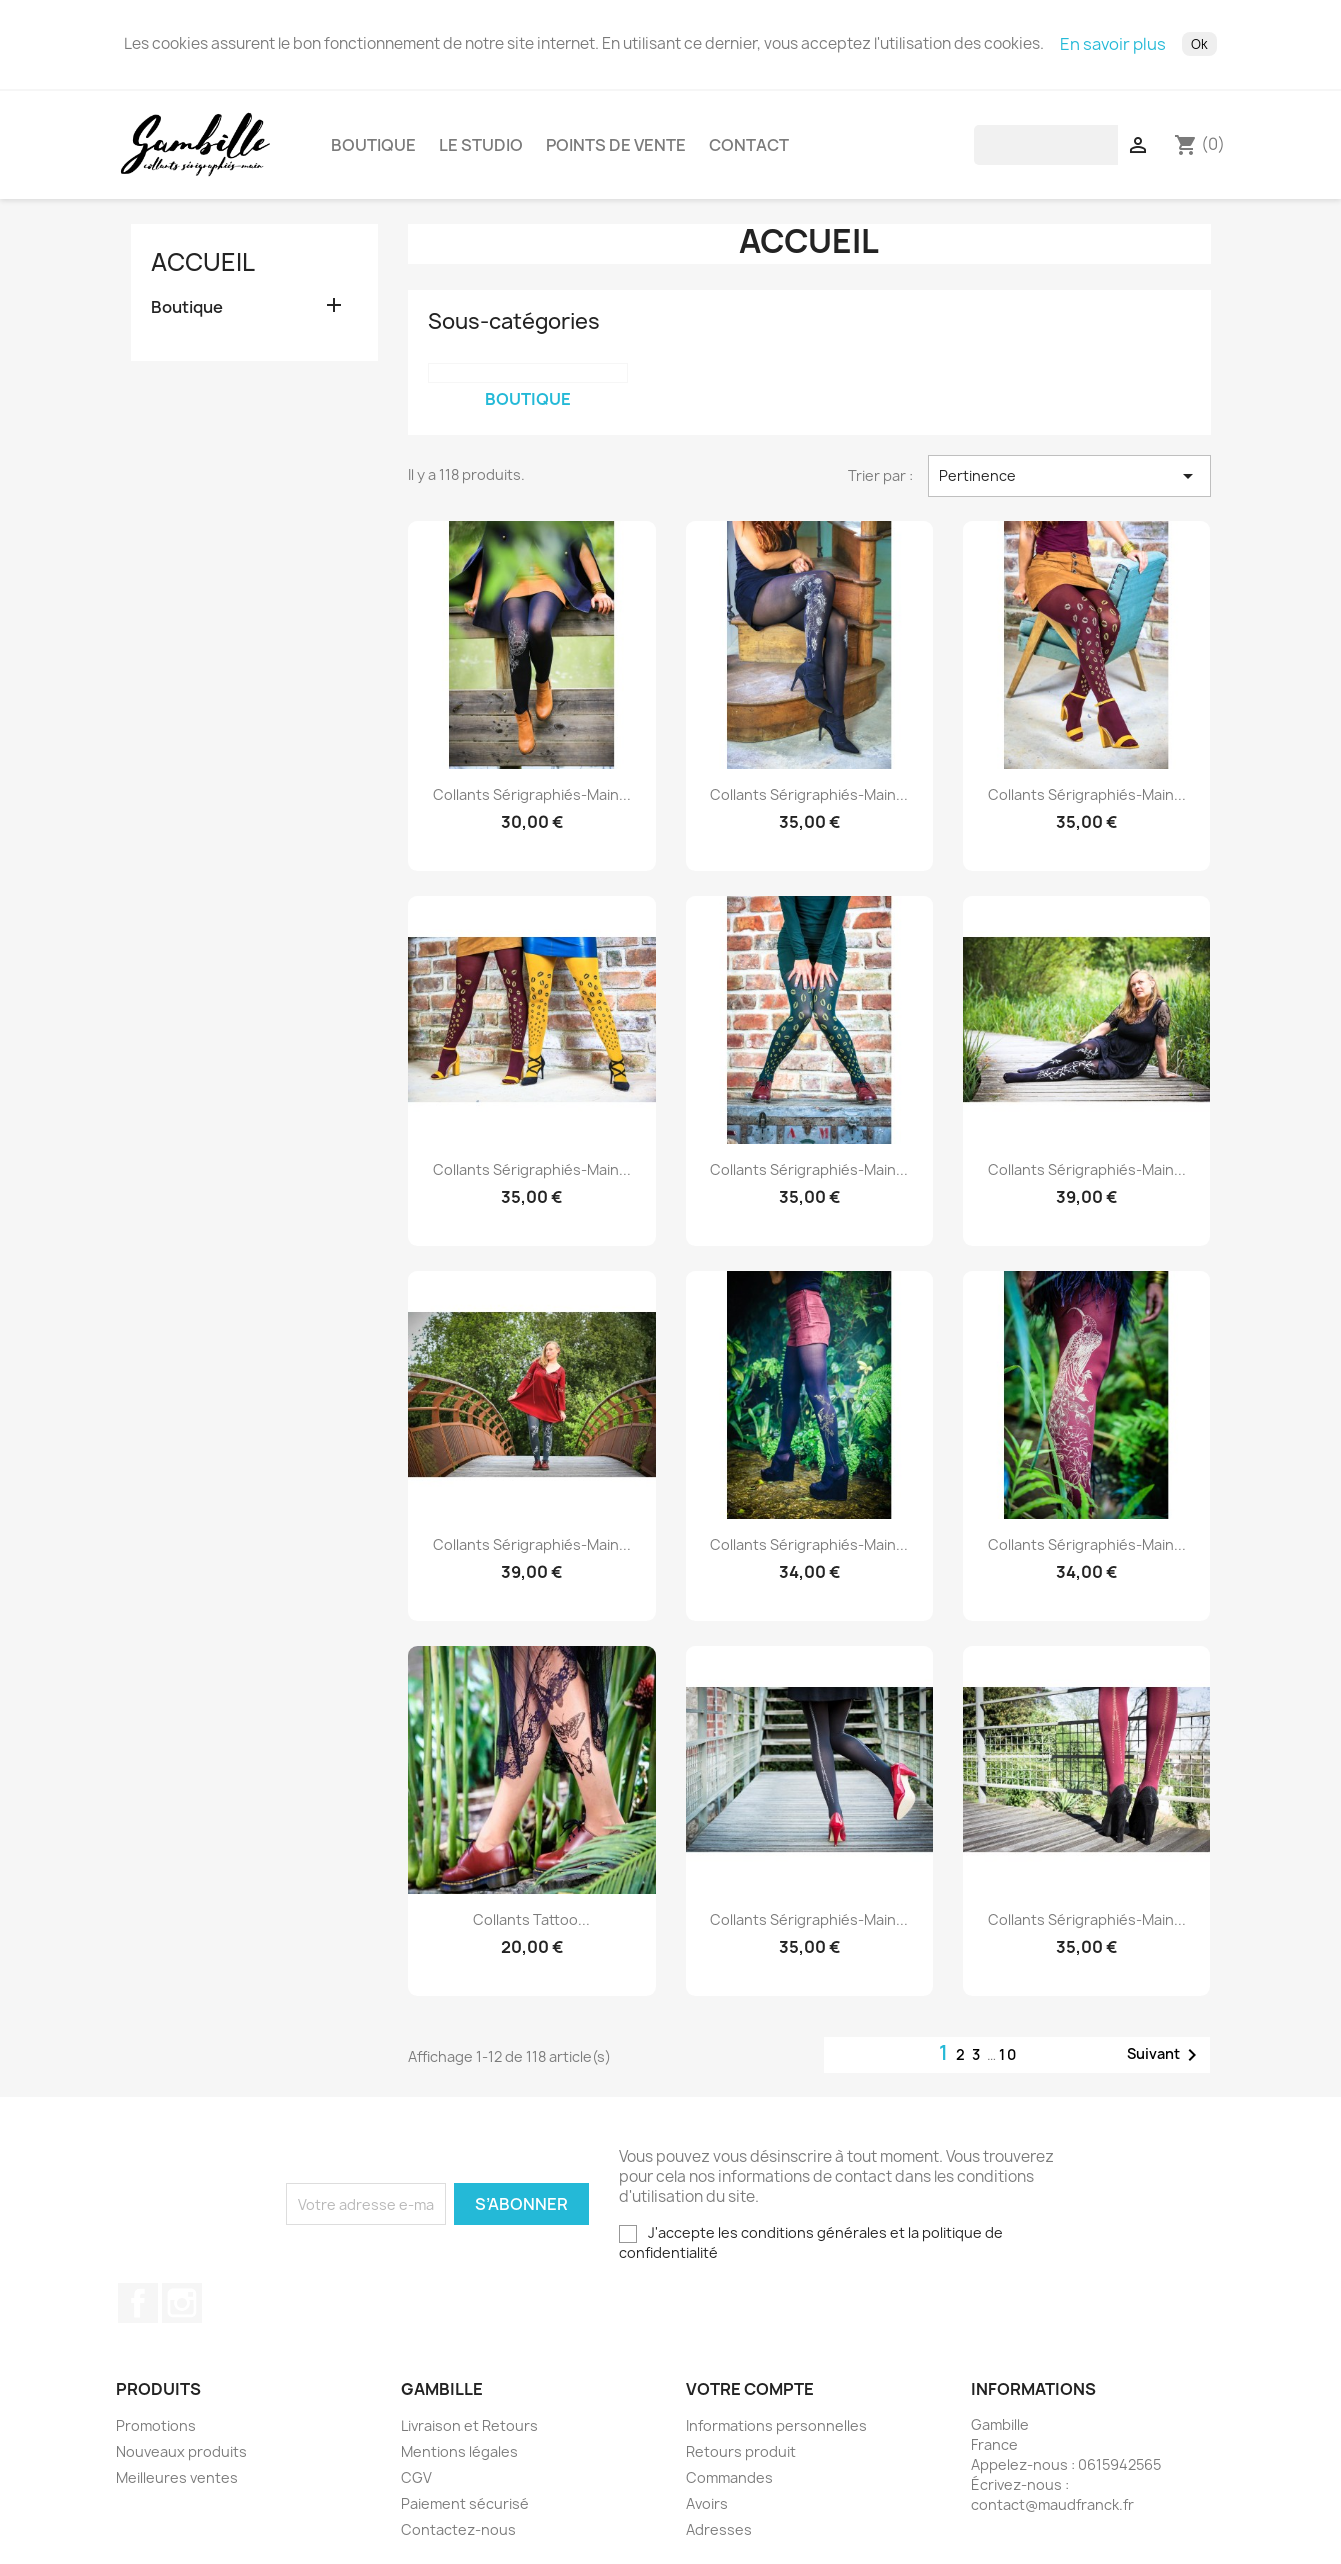  What do you see at coordinates (203, 270) in the screenshot?
I see `Accueil` at bounding box center [203, 270].